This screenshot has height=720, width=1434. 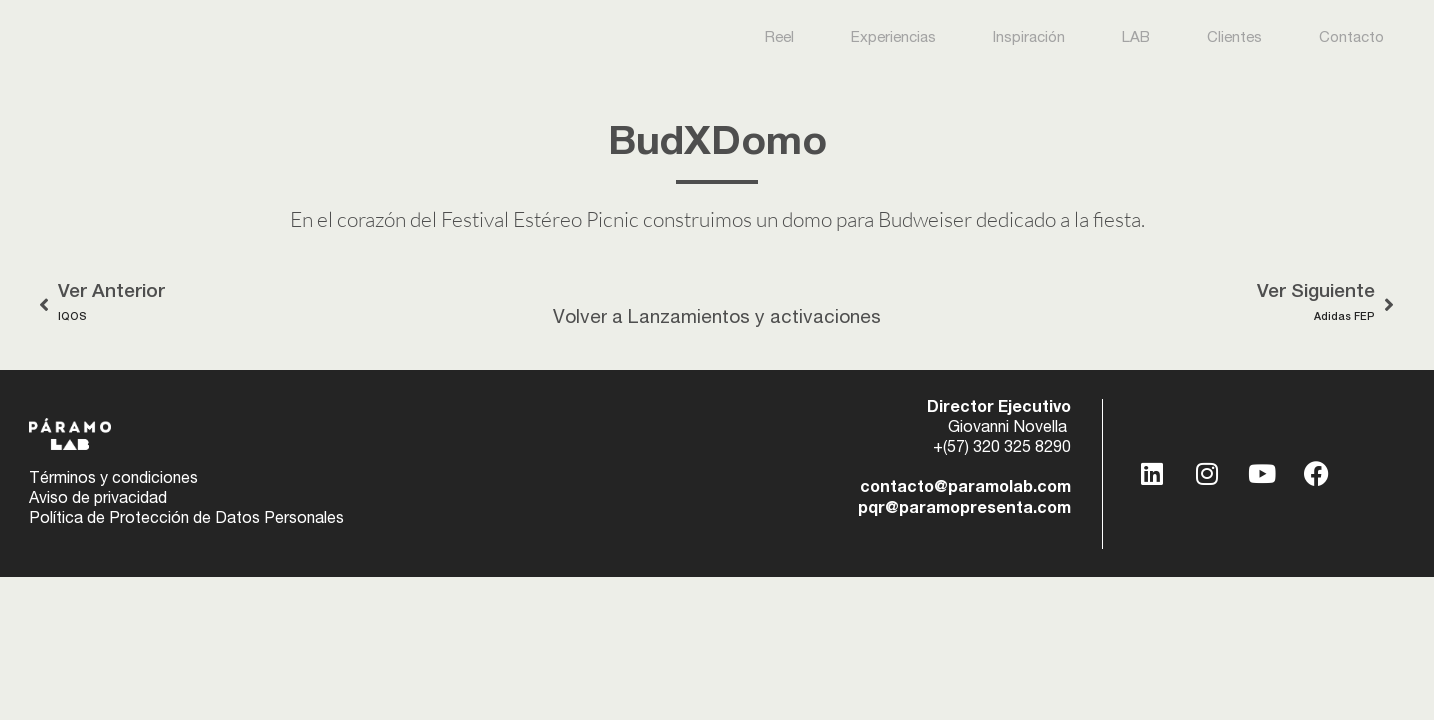 What do you see at coordinates (113, 480) in the screenshot?
I see `Términos y condiciones` at bounding box center [113, 480].